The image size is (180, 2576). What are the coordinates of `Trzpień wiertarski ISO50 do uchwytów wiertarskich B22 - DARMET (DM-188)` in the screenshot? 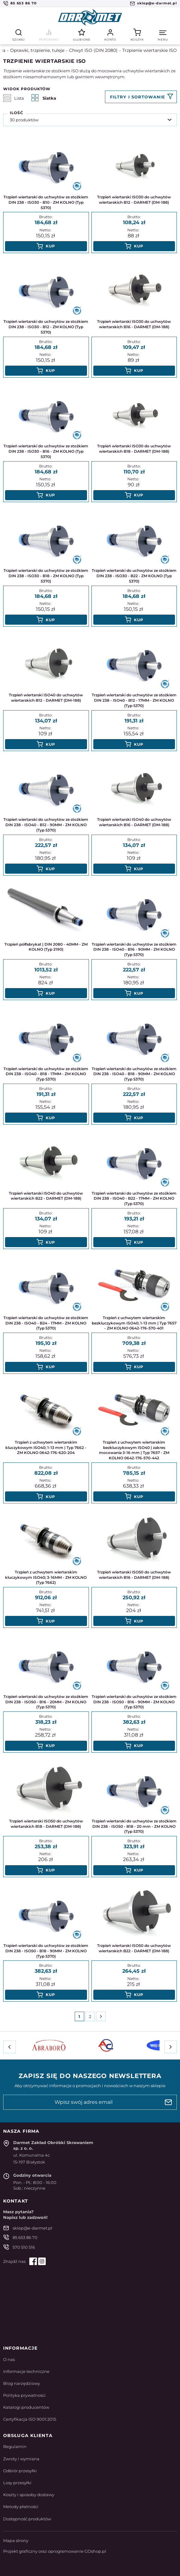 It's located at (134, 1948).